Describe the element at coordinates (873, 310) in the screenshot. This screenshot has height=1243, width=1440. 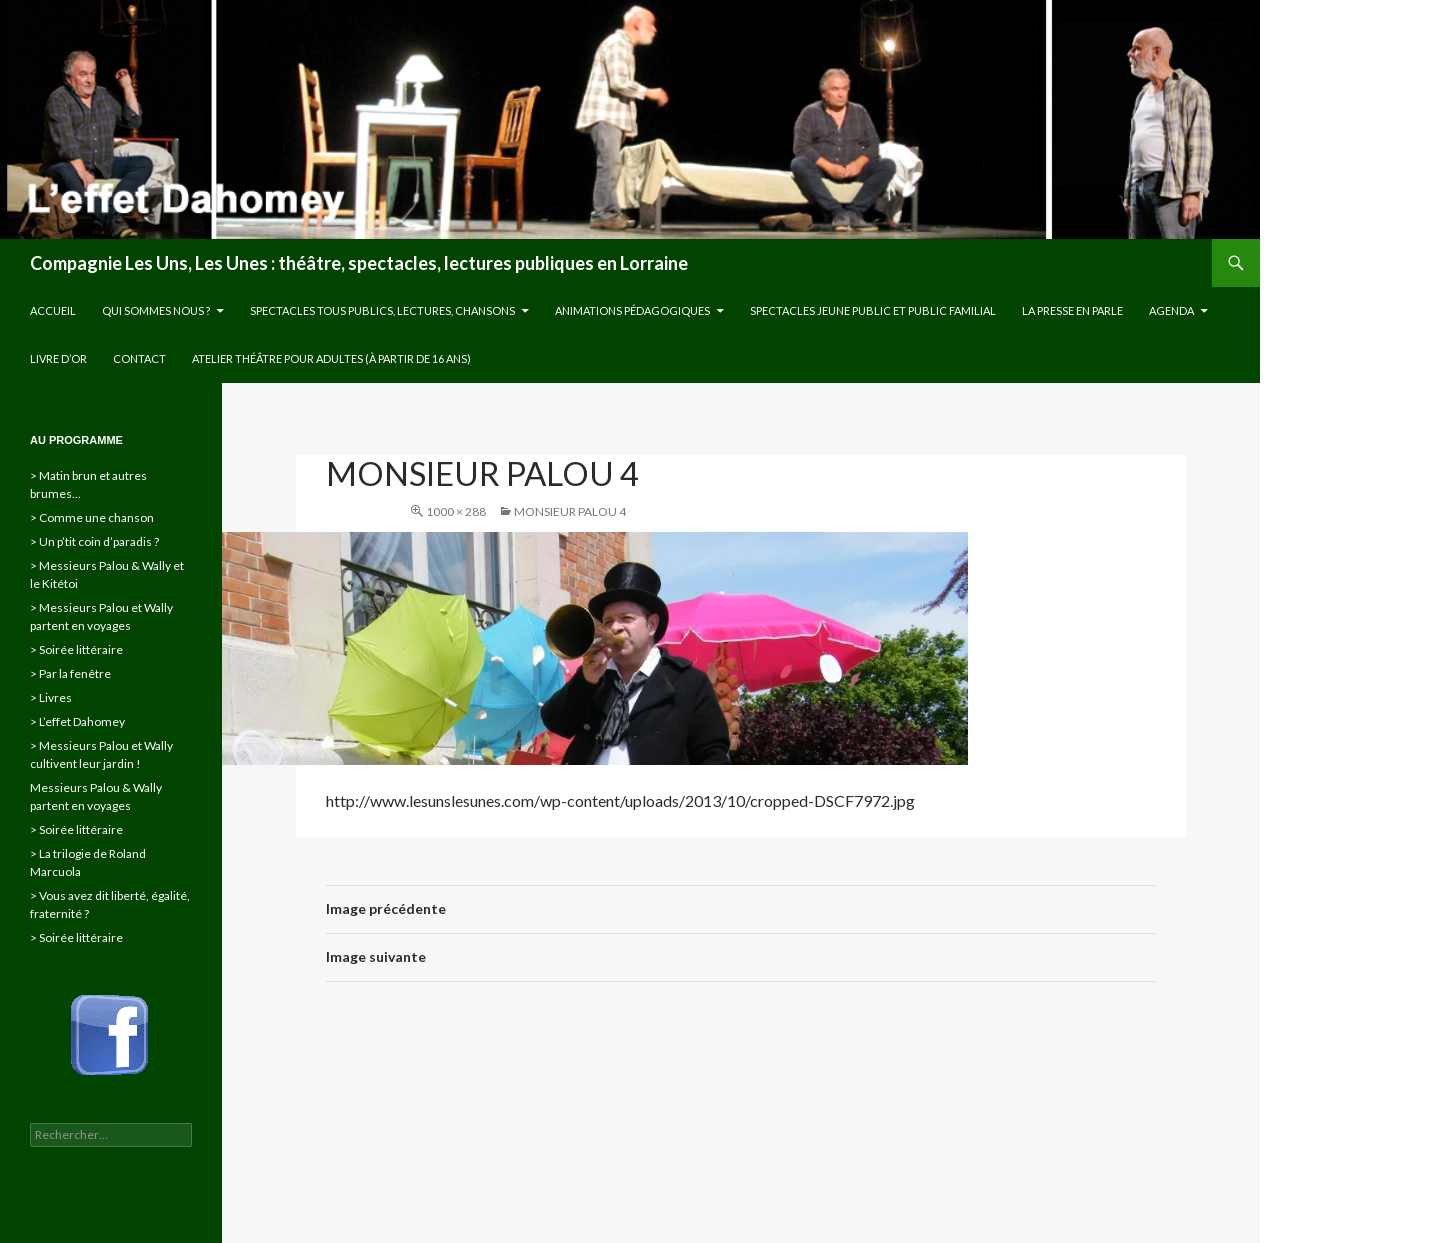
I see `Spectacles jeune public et public familial` at that location.